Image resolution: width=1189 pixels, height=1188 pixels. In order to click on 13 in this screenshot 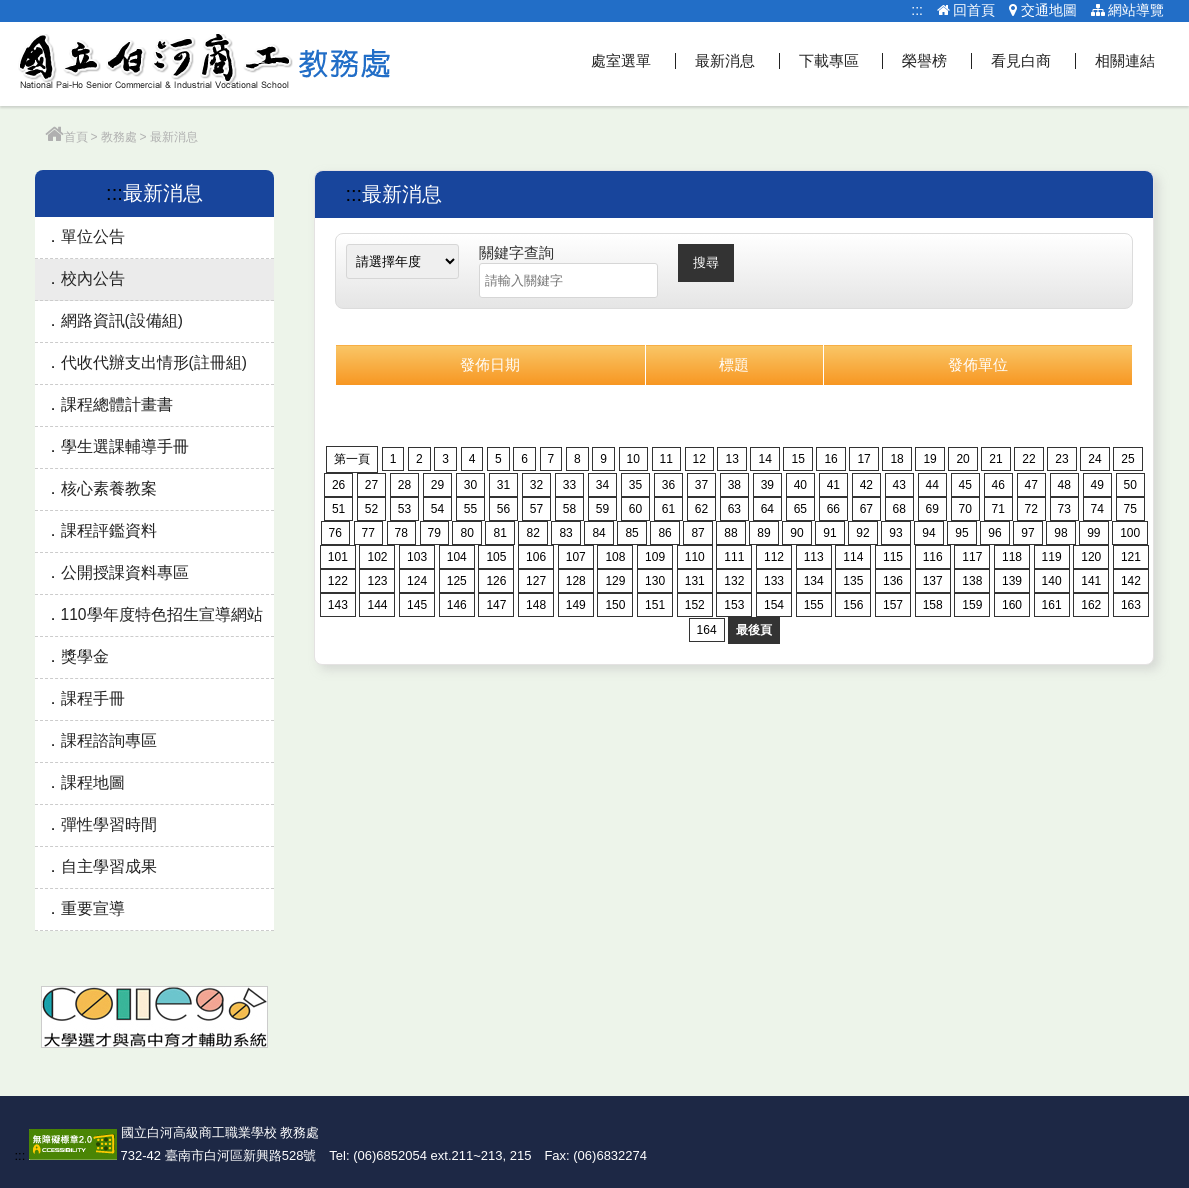, I will do `click(731, 459)`.